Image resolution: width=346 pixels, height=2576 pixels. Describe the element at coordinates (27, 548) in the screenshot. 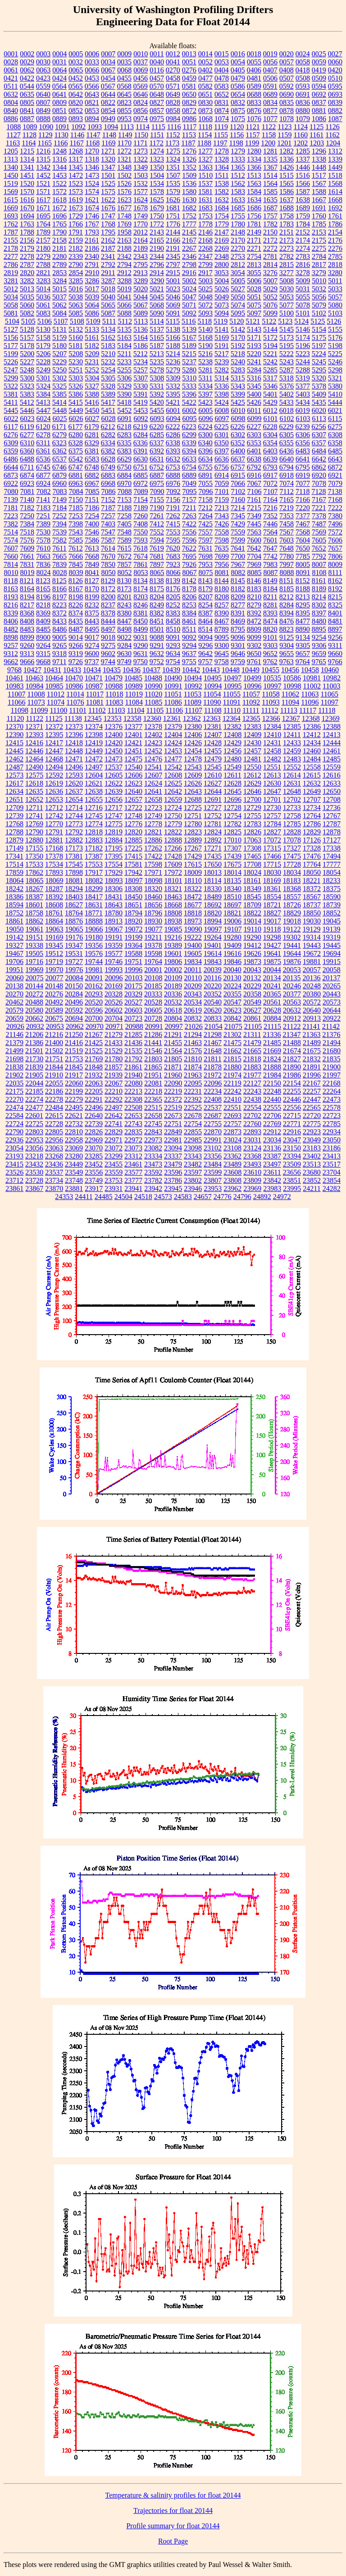

I see `7609` at that location.